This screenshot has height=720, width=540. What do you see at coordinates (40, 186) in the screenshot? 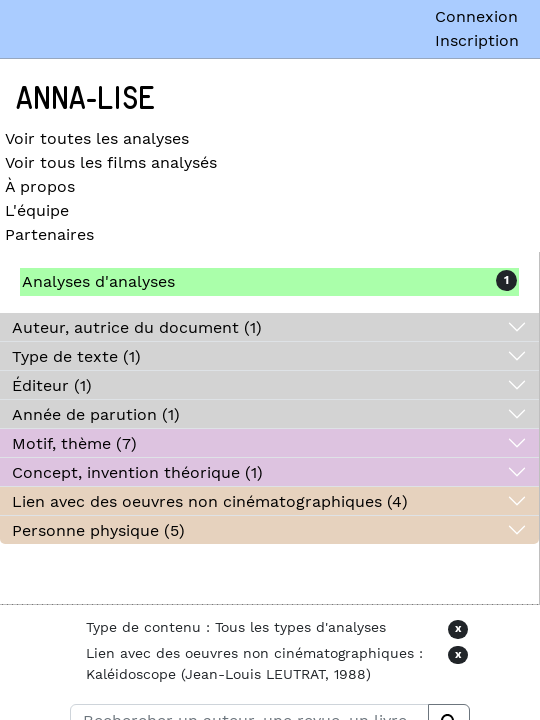
I see `À propos` at bounding box center [40, 186].